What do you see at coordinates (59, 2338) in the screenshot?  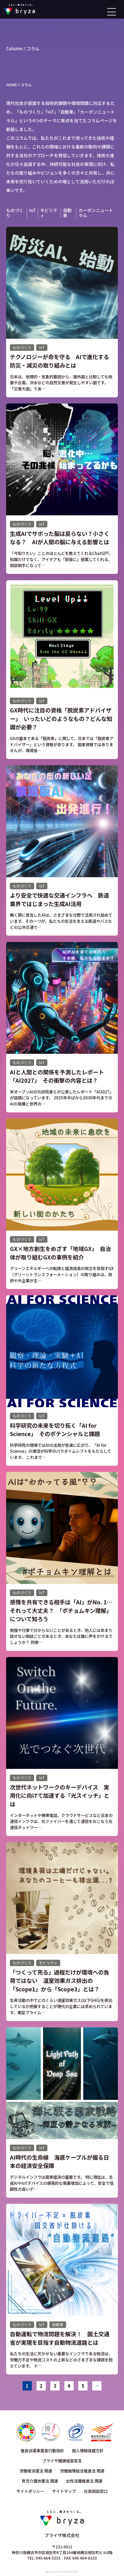 I see `自動運転で物流問題を解決！ 国土交通省が実現を目指す自動物流道路とは` at bounding box center [59, 2338].